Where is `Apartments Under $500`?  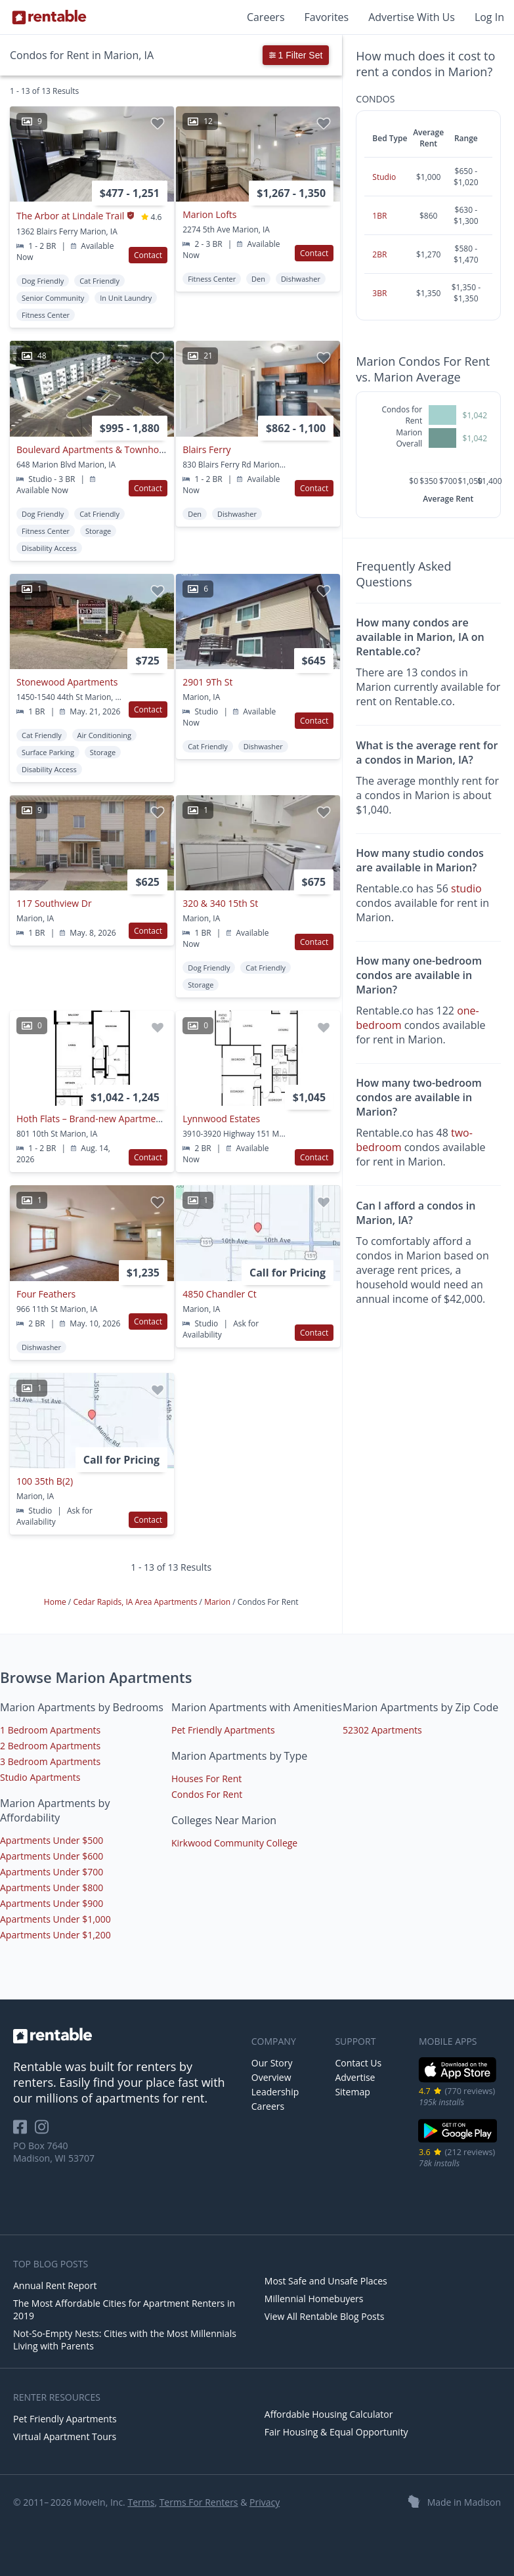
Apartments Under $500 is located at coordinates (51, 1840).